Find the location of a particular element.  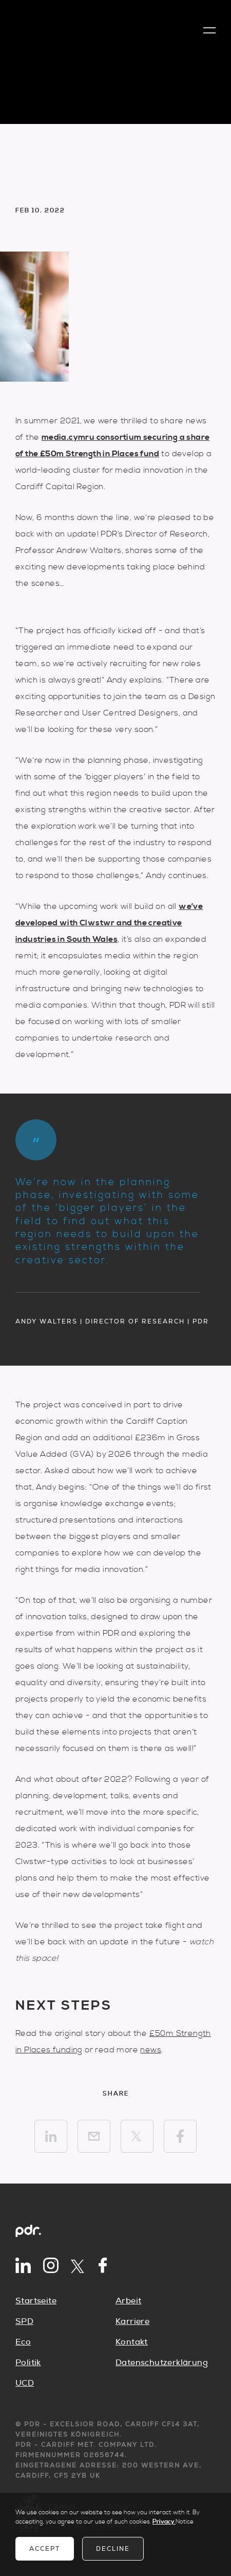

Privacy is located at coordinates (164, 2522).